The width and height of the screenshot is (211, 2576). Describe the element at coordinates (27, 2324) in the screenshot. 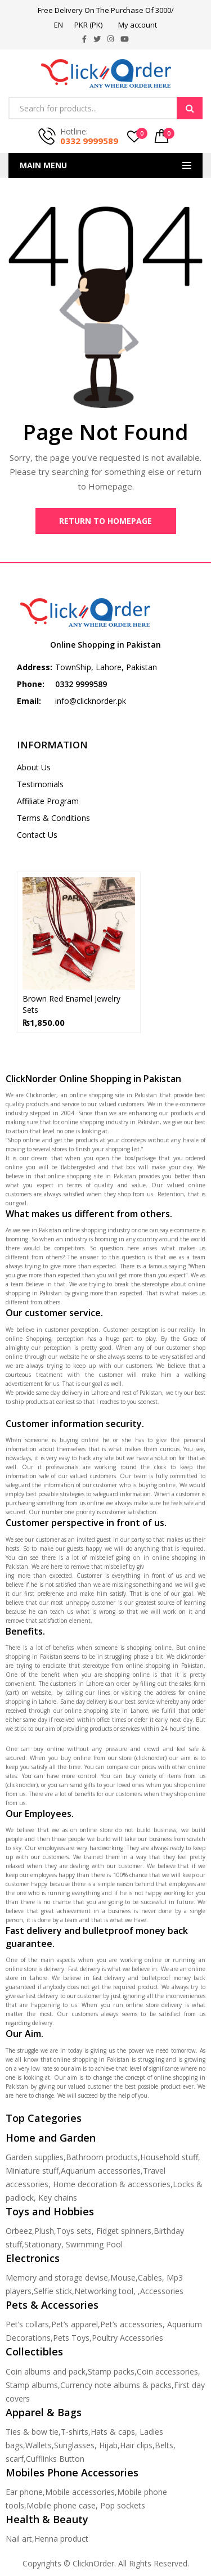

I see `Pet’s collars` at that location.